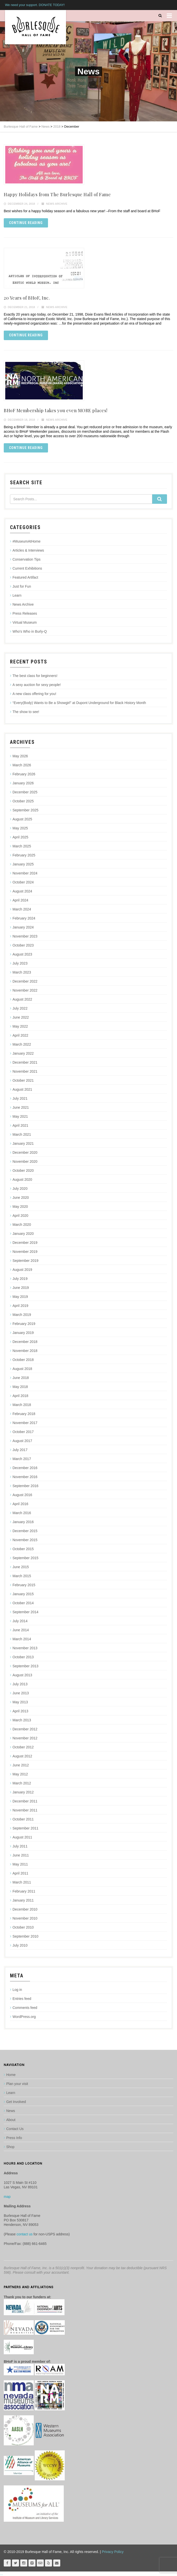  Describe the element at coordinates (11, 2120) in the screenshot. I see `About` at that location.